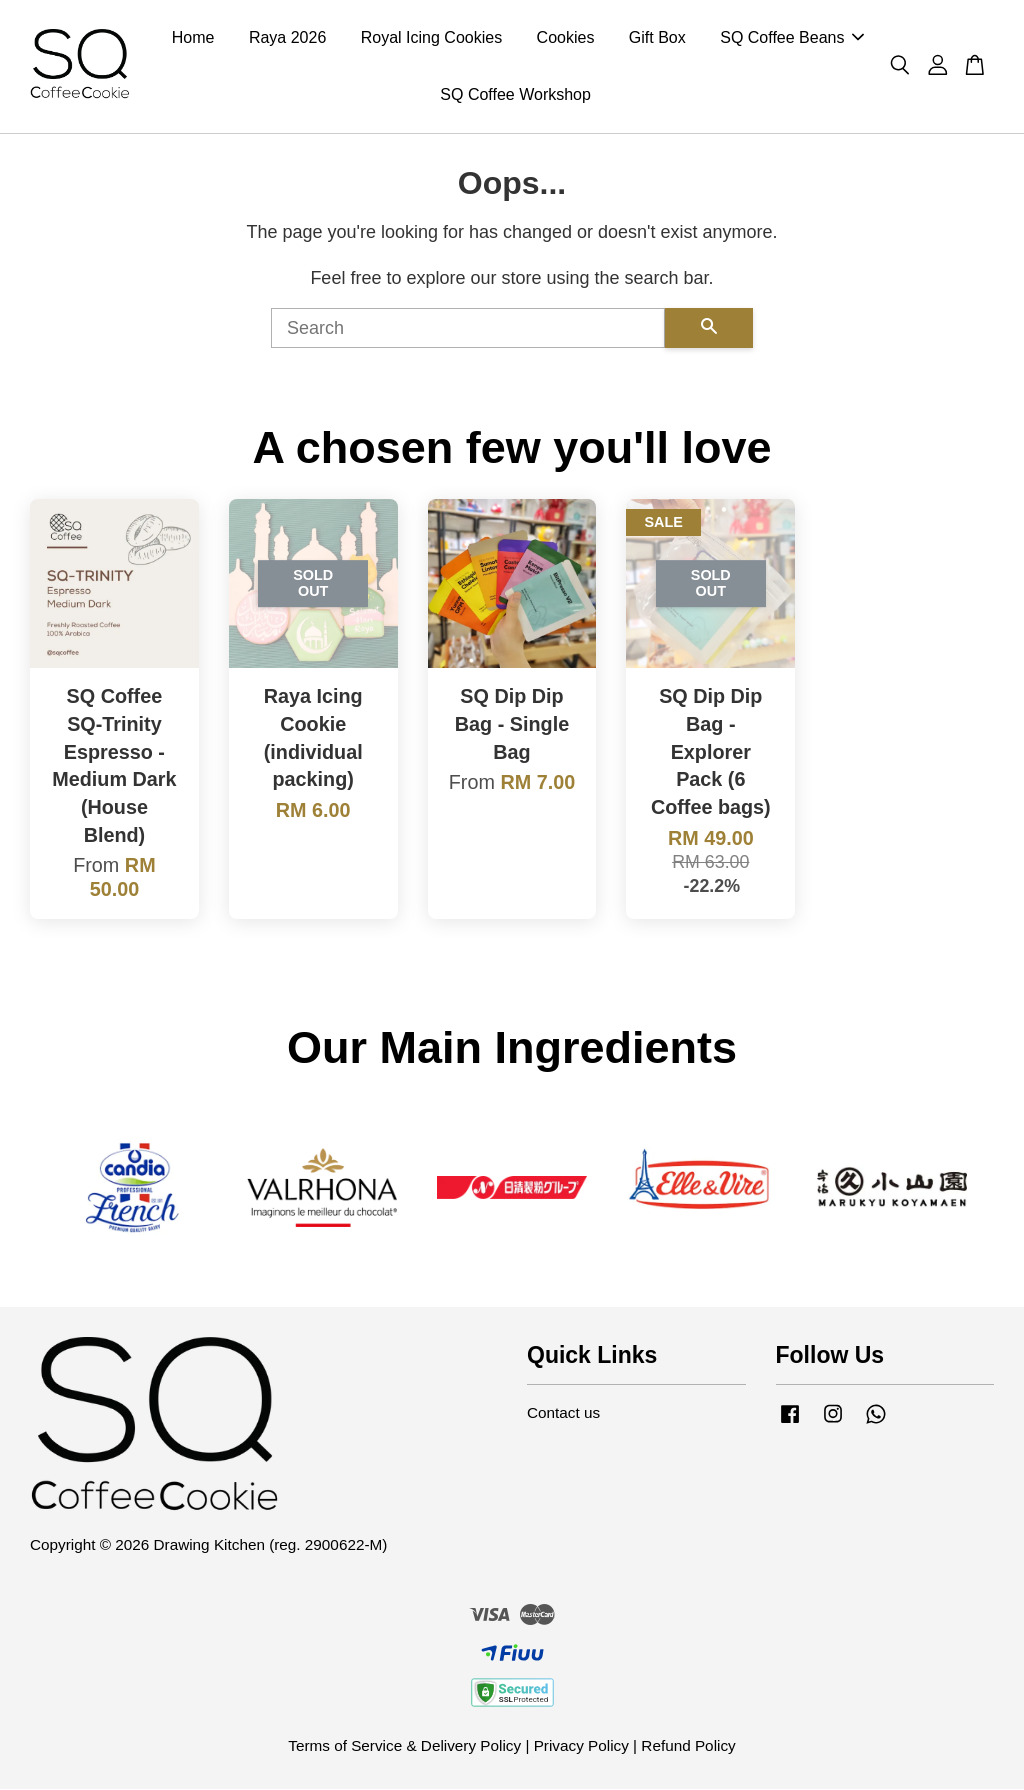 Image resolution: width=1024 pixels, height=1790 pixels. What do you see at coordinates (581, 1746) in the screenshot?
I see `Privacy Policy` at bounding box center [581, 1746].